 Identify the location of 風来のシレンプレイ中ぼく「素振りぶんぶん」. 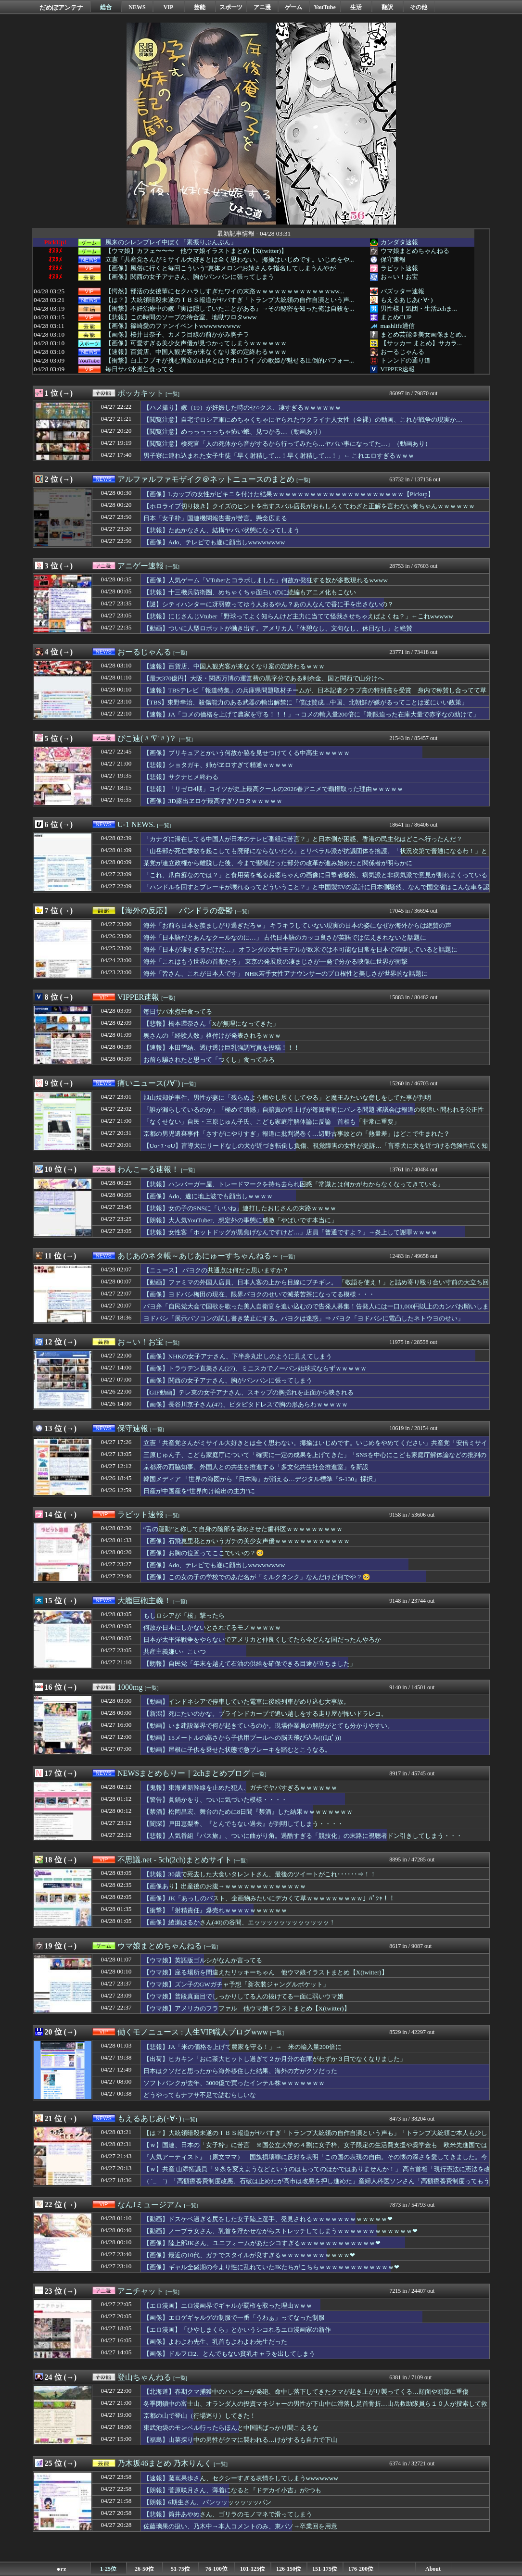
(171, 242).